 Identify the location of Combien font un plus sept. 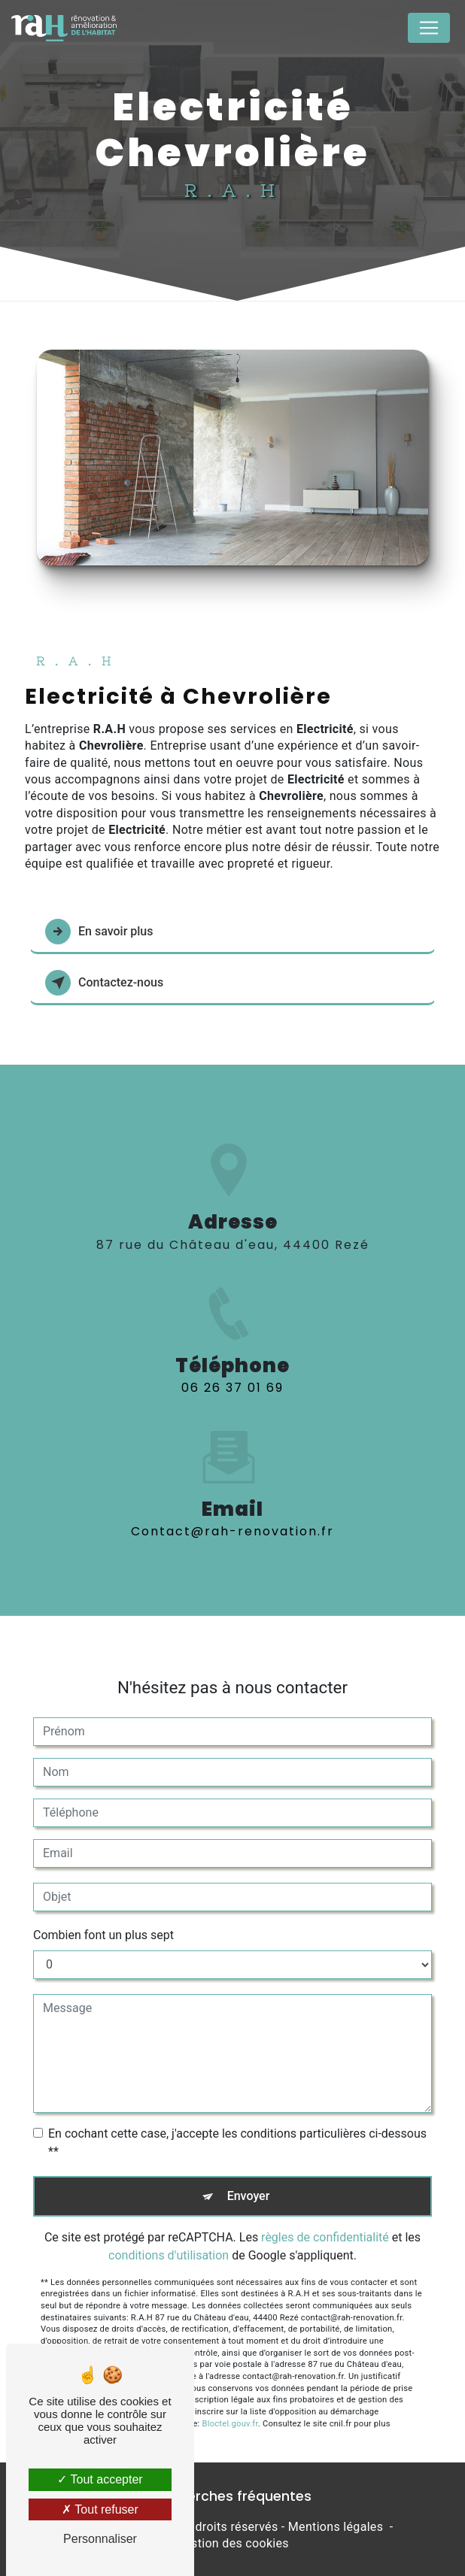
(103, 1908).